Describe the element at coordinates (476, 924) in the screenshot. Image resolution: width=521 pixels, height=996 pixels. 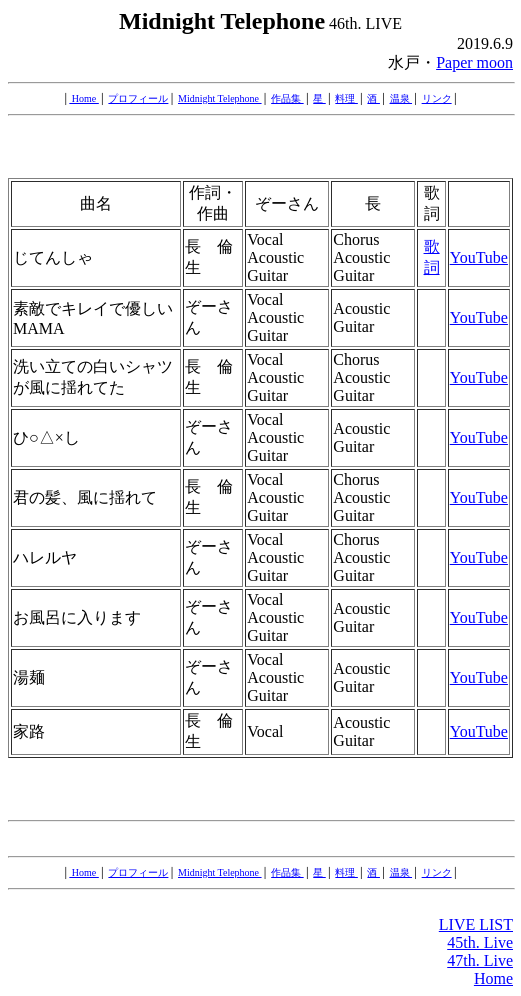
I see `LIVE LIST` at that location.